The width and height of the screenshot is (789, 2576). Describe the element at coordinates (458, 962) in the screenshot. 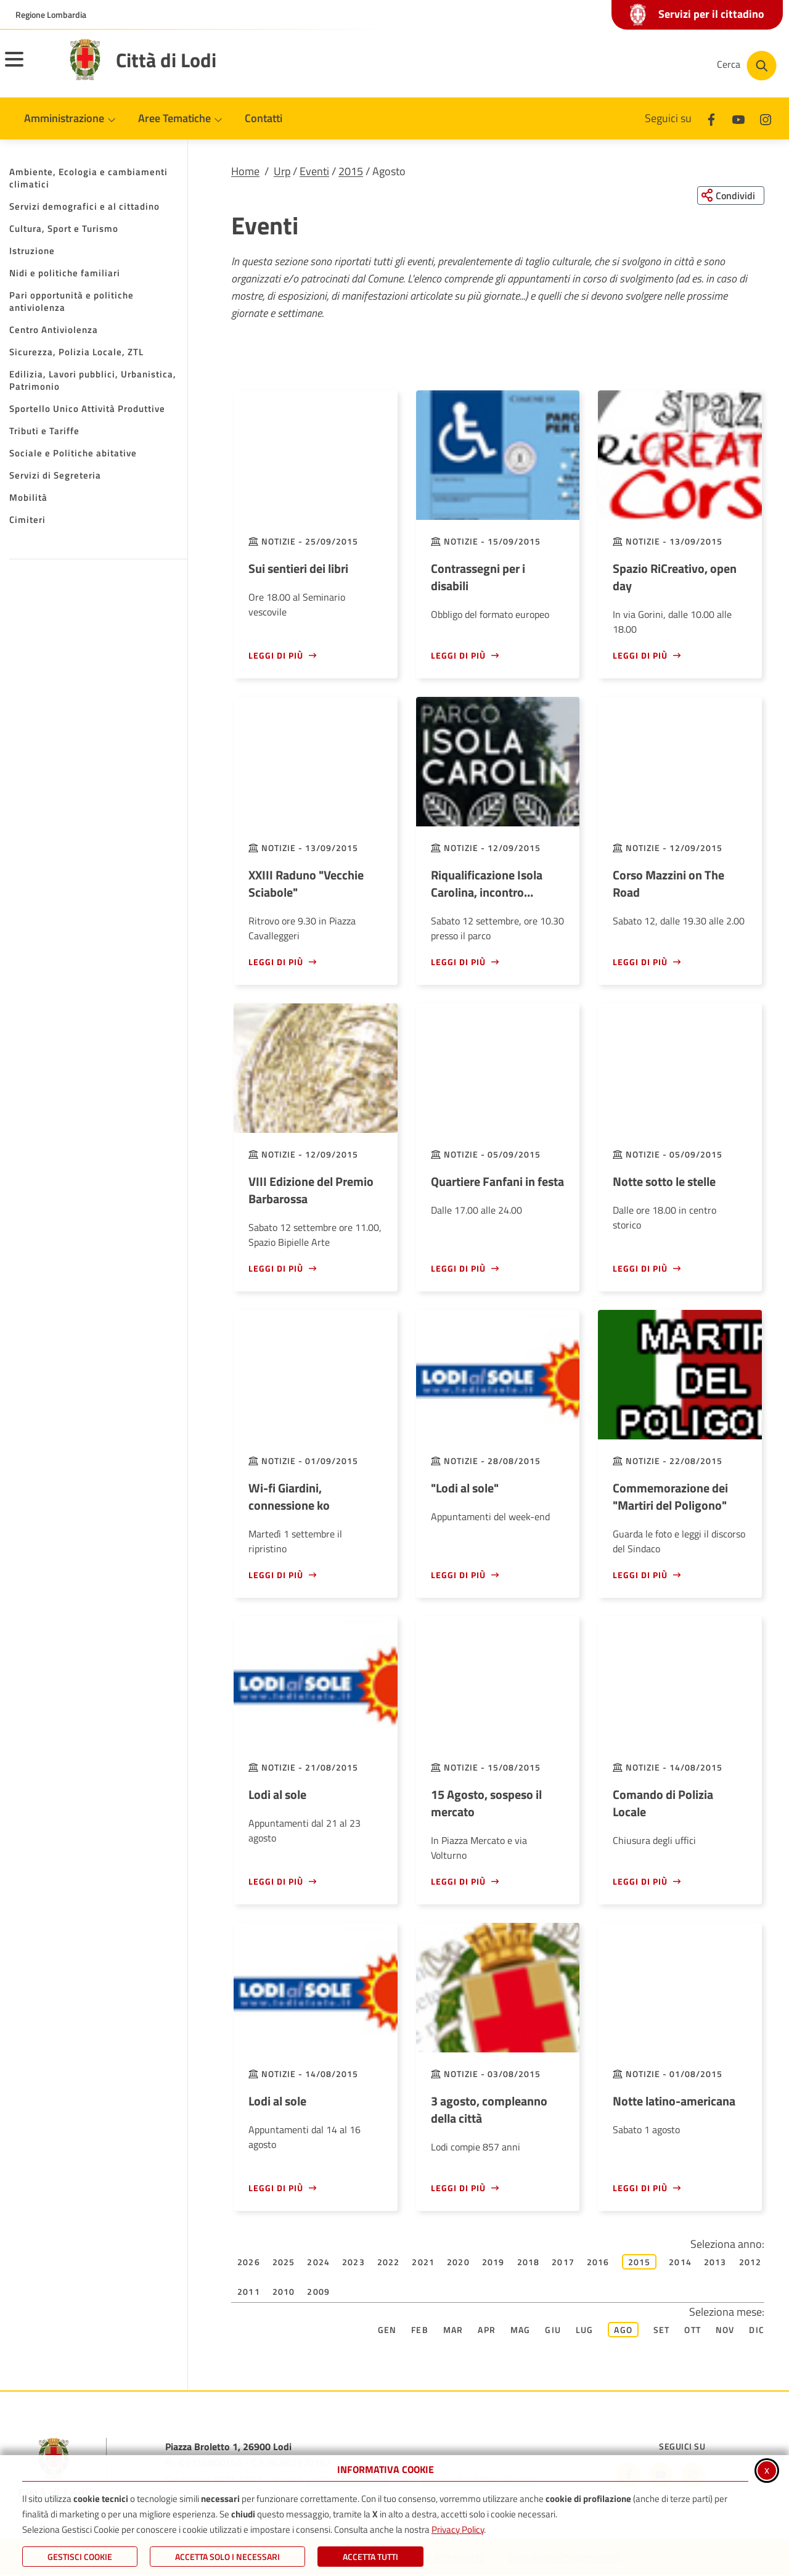

I see `Leggi di più [Leggi di più - Riqualificazione Isola Carolina, incontro pubblico]` at that location.